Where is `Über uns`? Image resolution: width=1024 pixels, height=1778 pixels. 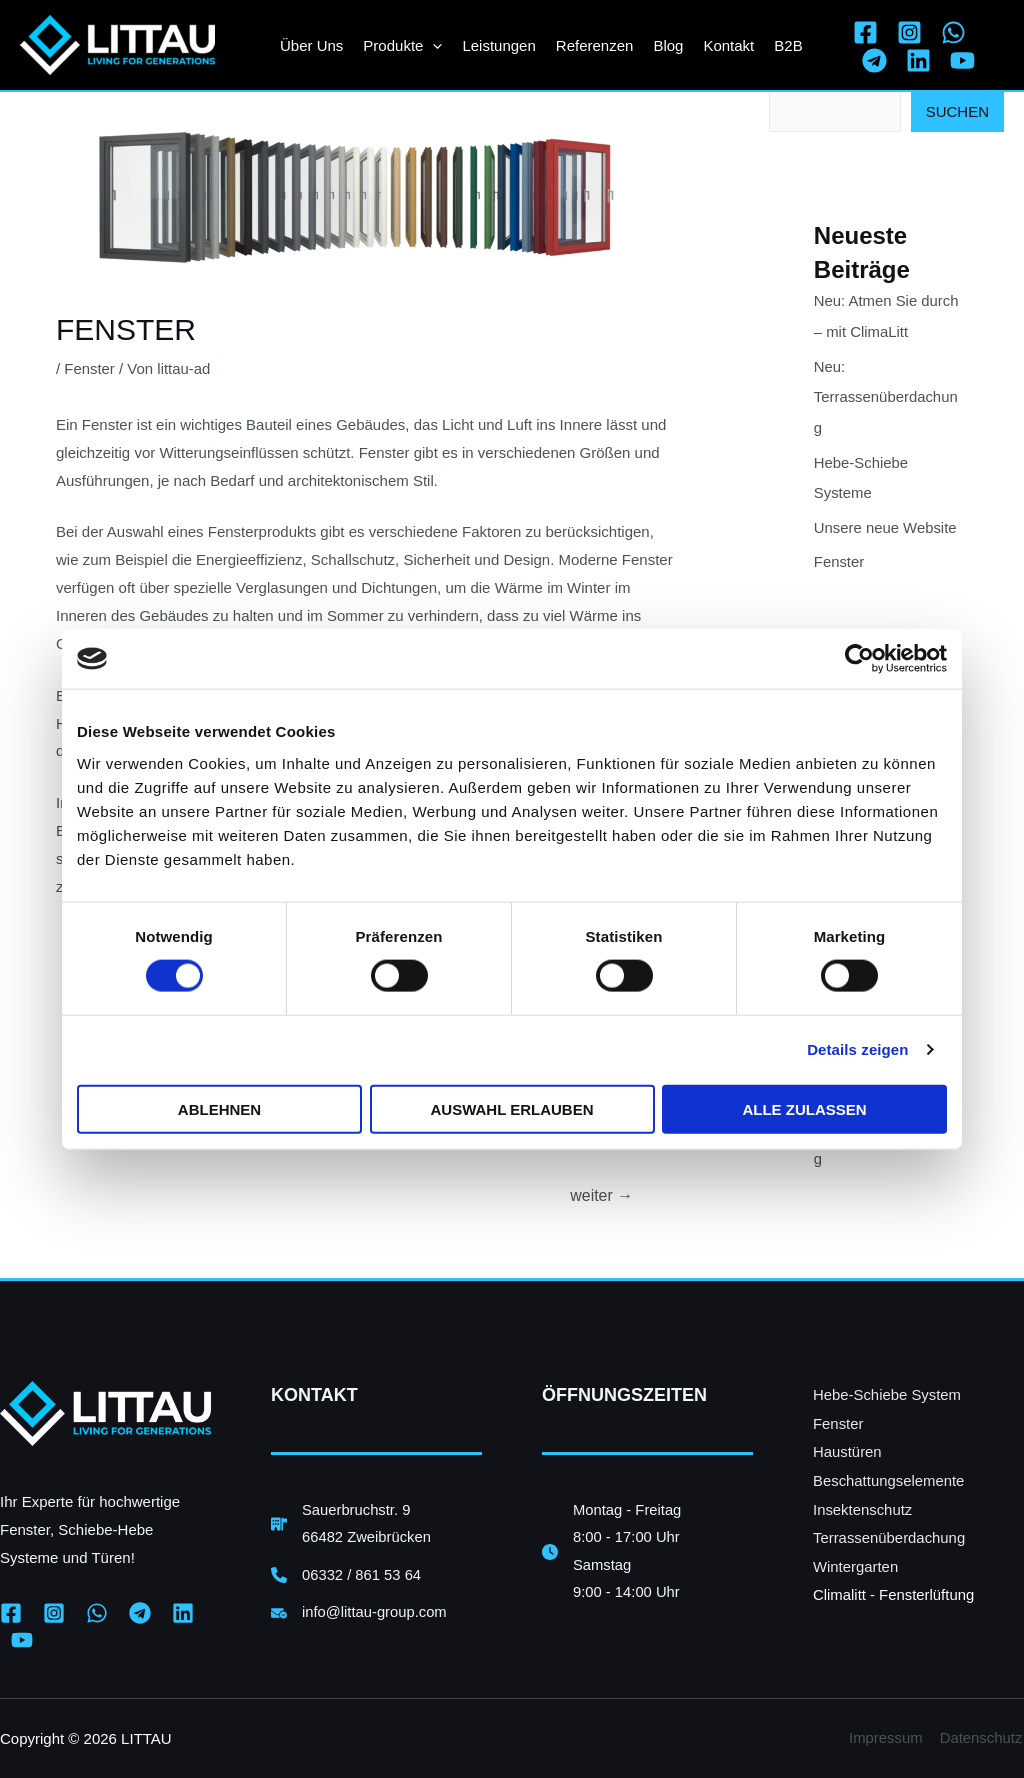 Über uns is located at coordinates (311, 45).